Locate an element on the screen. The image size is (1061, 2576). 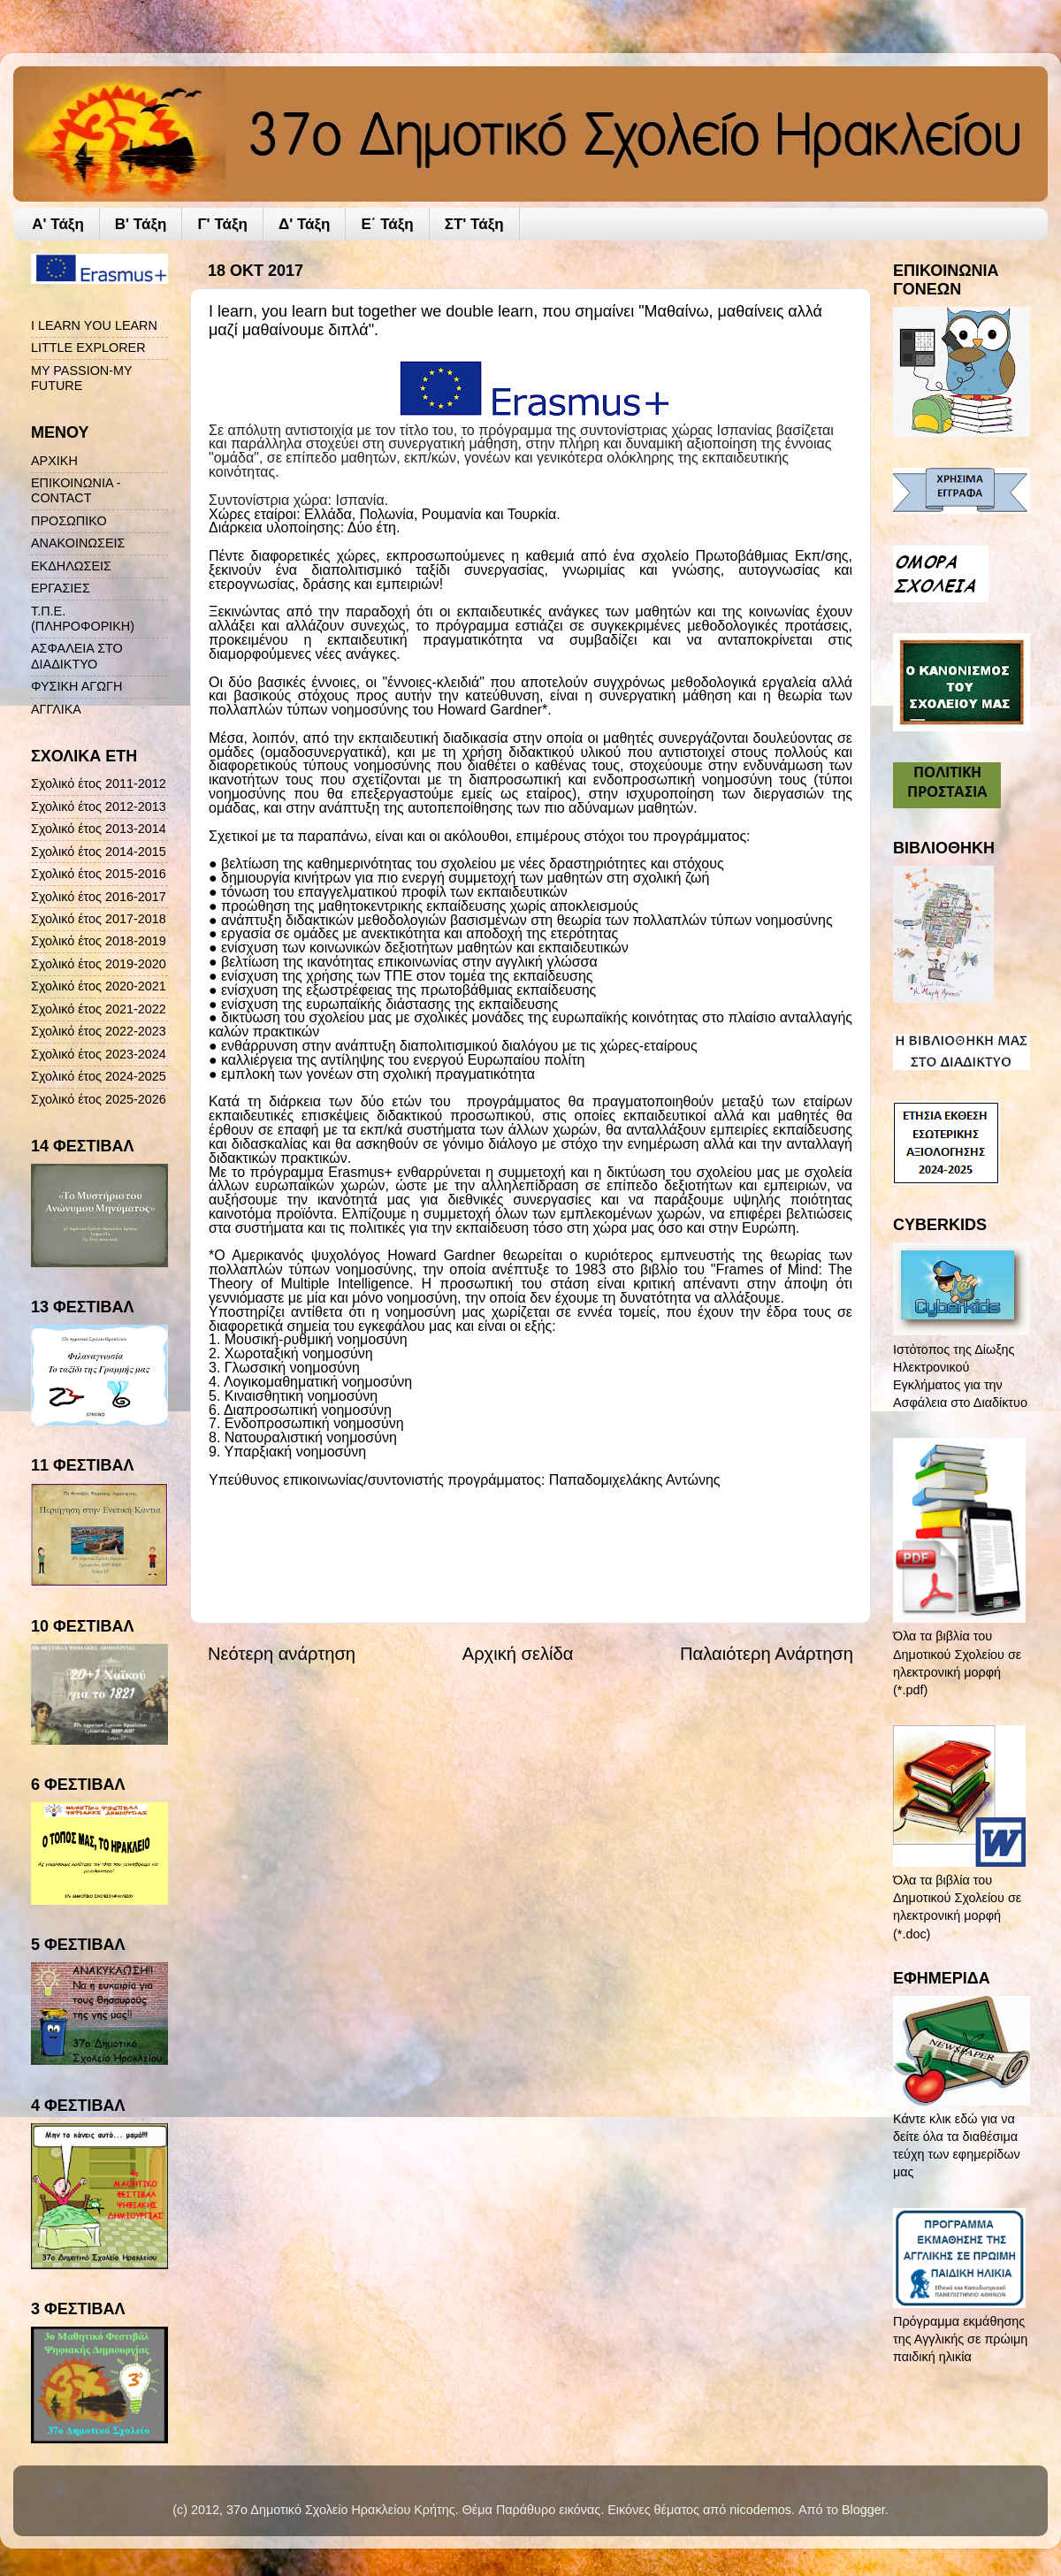
I LEARN YOU LEARN is located at coordinates (94, 325).